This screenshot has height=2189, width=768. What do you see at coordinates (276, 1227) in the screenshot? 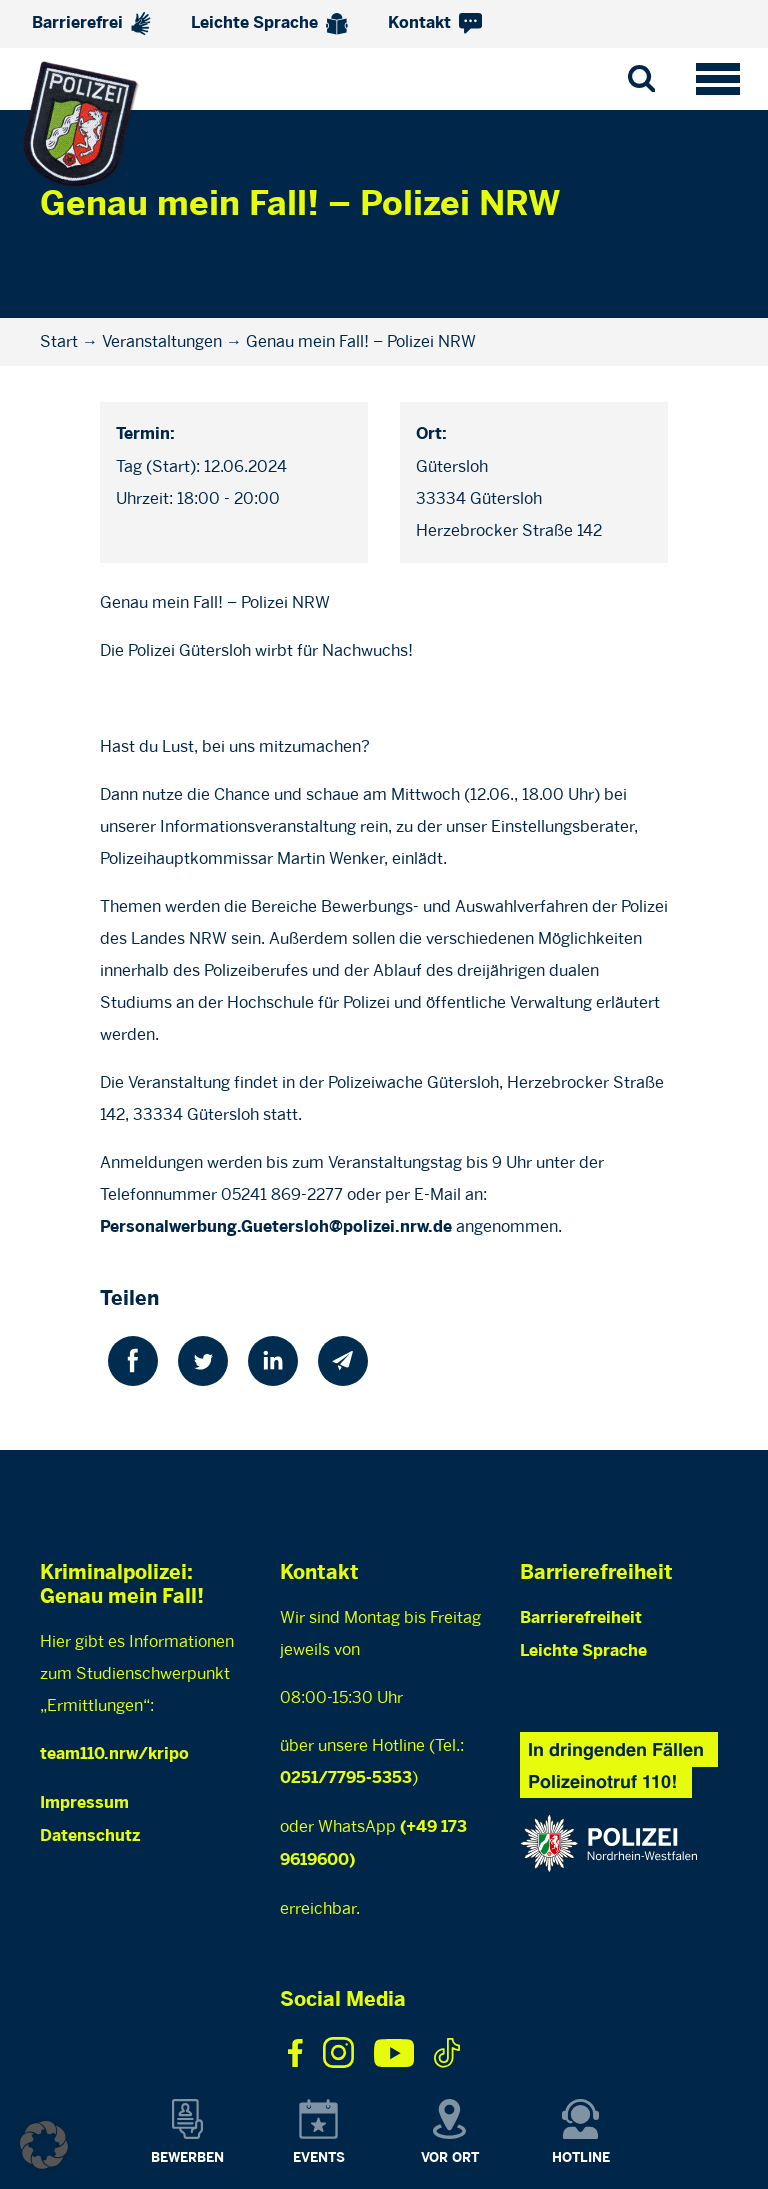
I see `Personalwerbung.Guetersloh@polizei.nrw.de` at bounding box center [276, 1227].